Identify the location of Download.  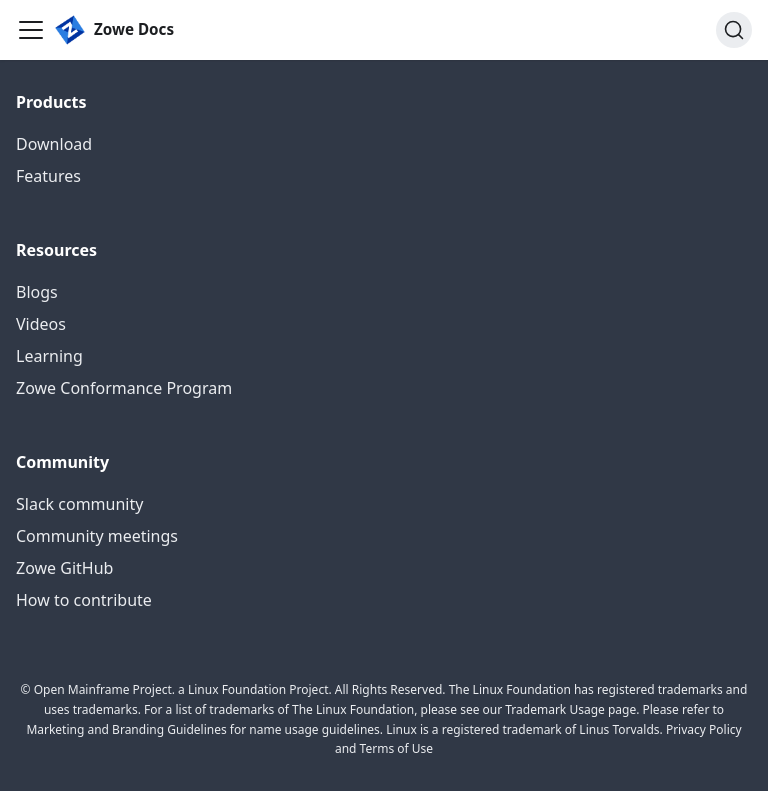
(54, 144).